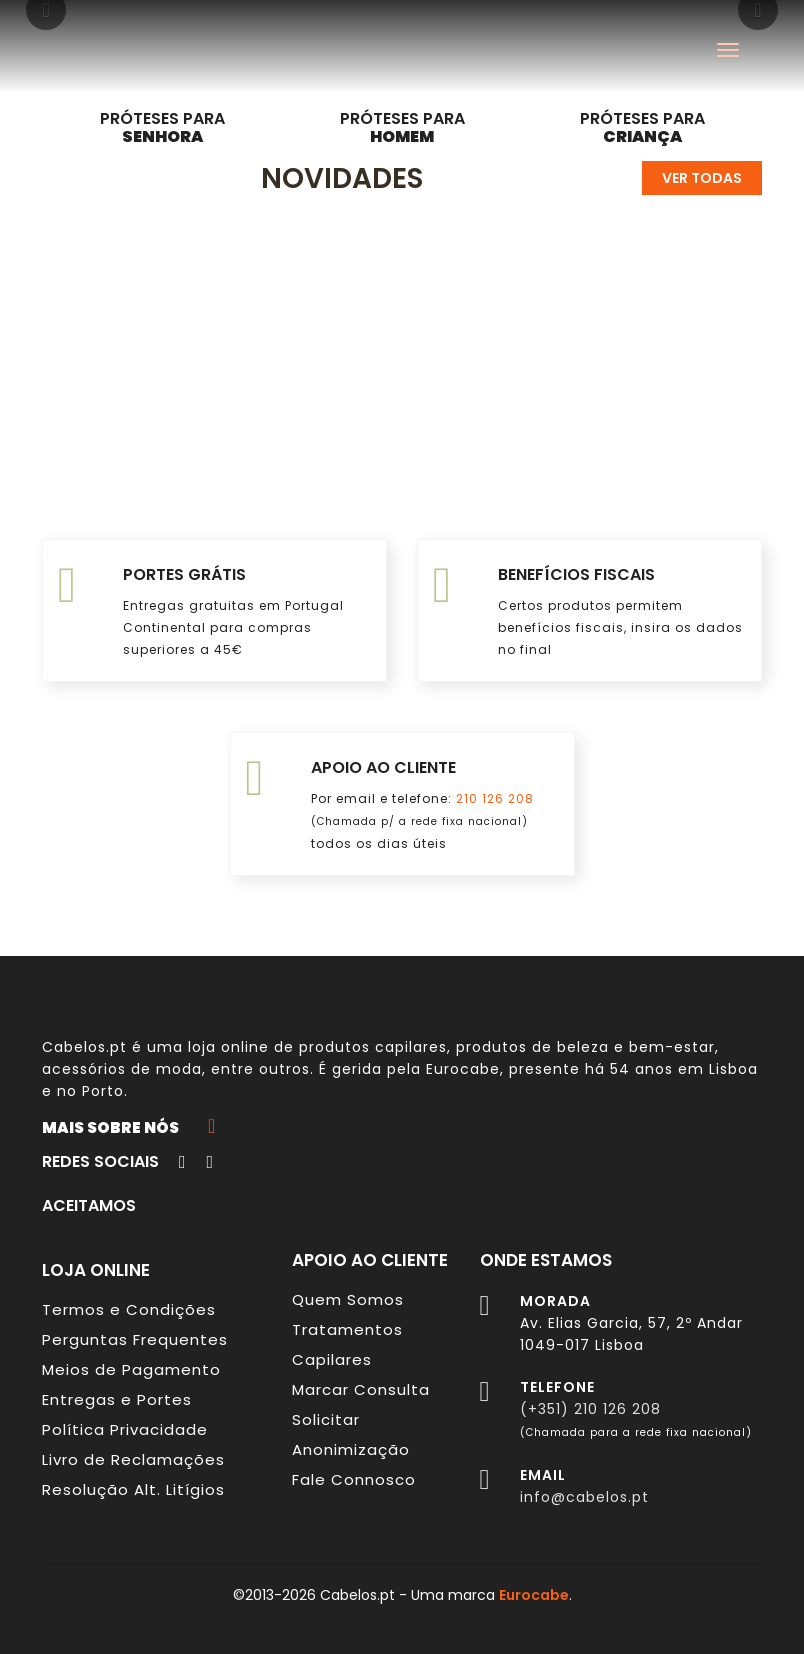  I want to click on Solicitar Anonimização, so click(351, 1434).